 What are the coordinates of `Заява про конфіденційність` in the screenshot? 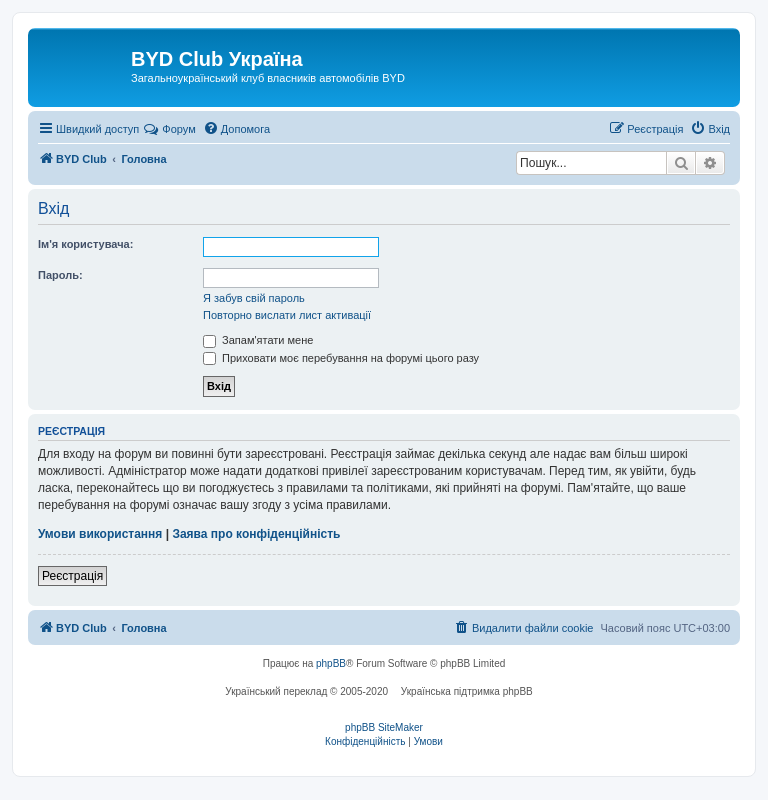 It's located at (256, 534).